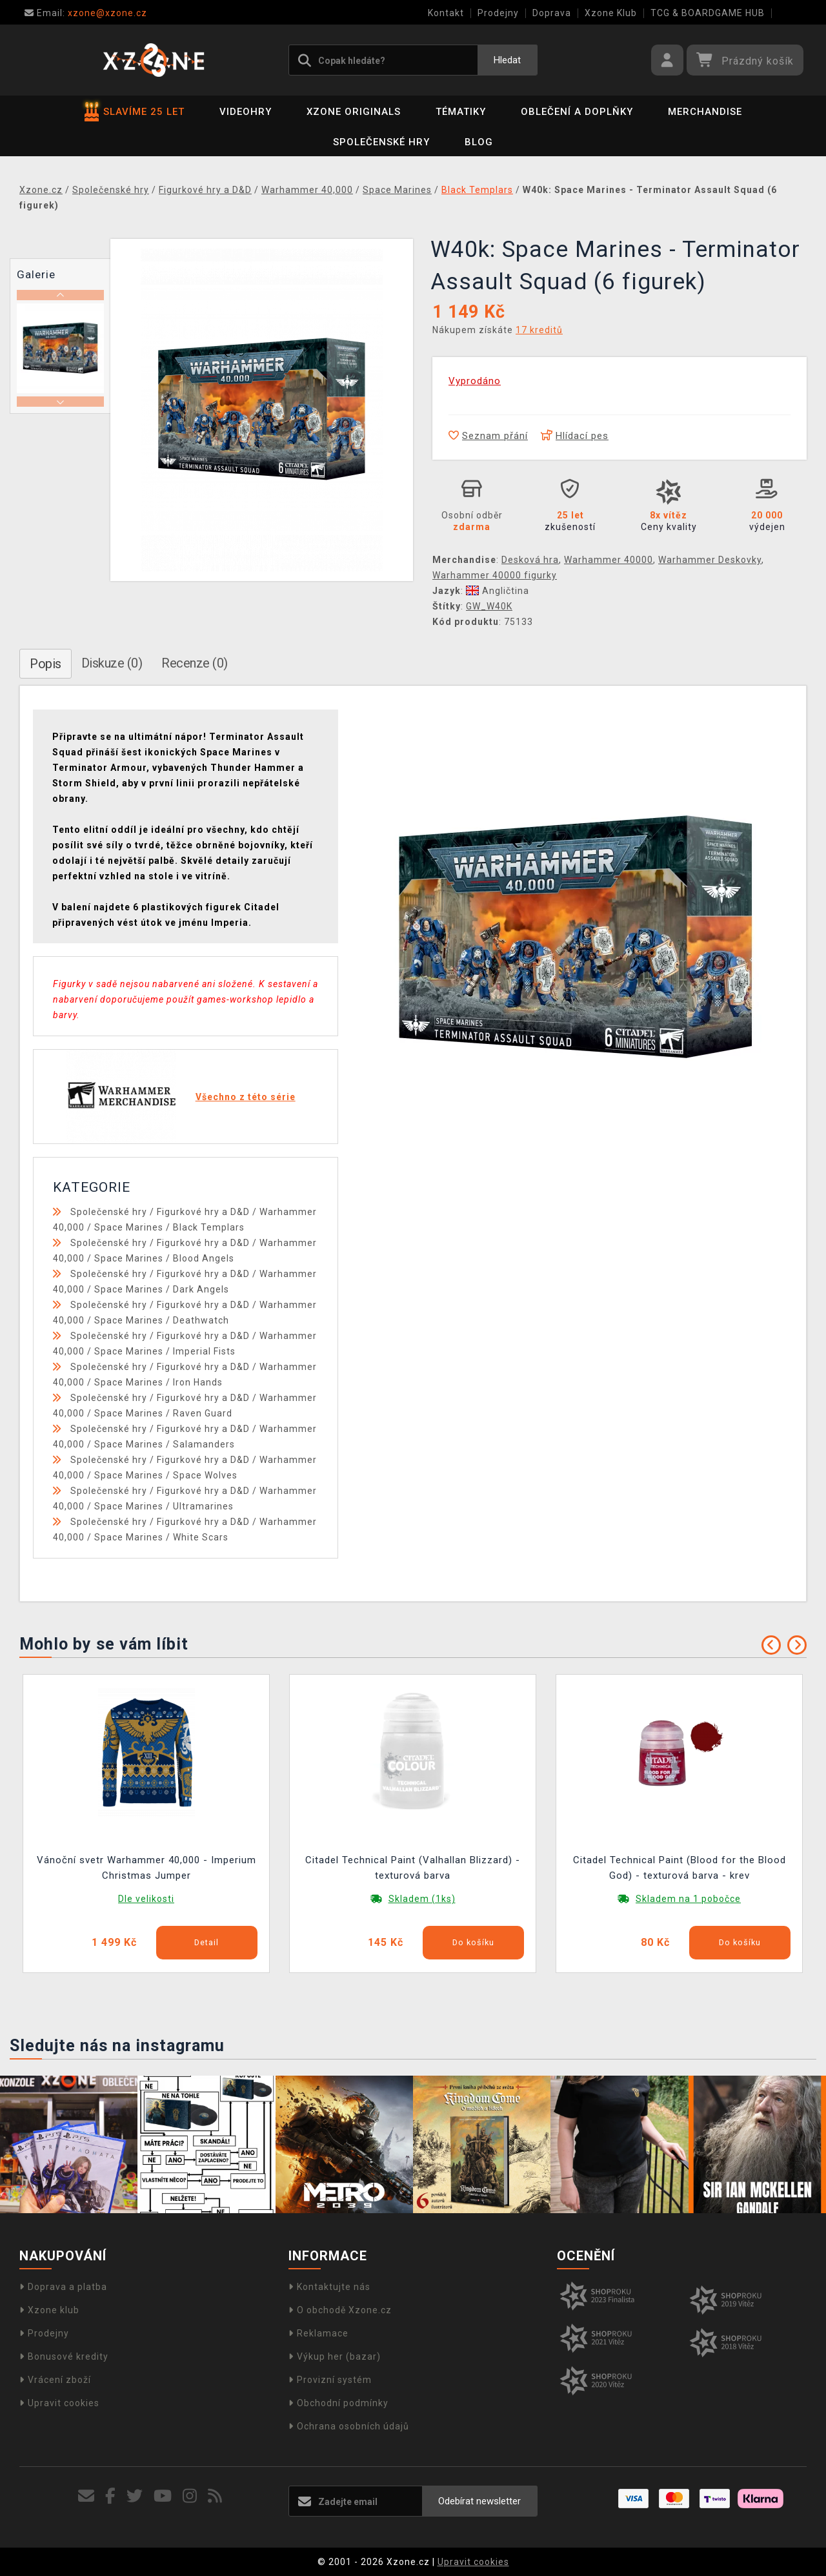 This screenshot has height=2576, width=826. Describe the element at coordinates (688, 1899) in the screenshot. I see `Skladem na 1 pobočce` at that location.